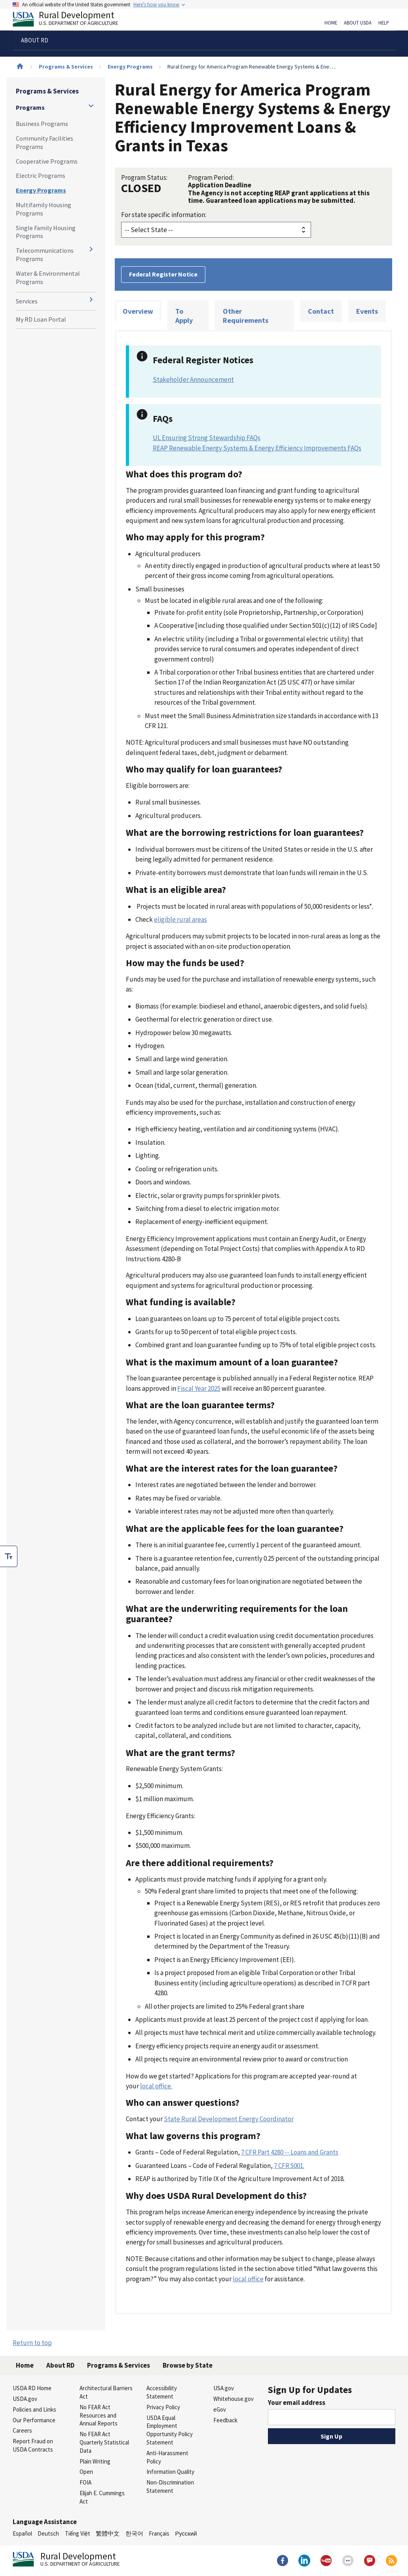  I want to click on About USDA, so click(358, 23).